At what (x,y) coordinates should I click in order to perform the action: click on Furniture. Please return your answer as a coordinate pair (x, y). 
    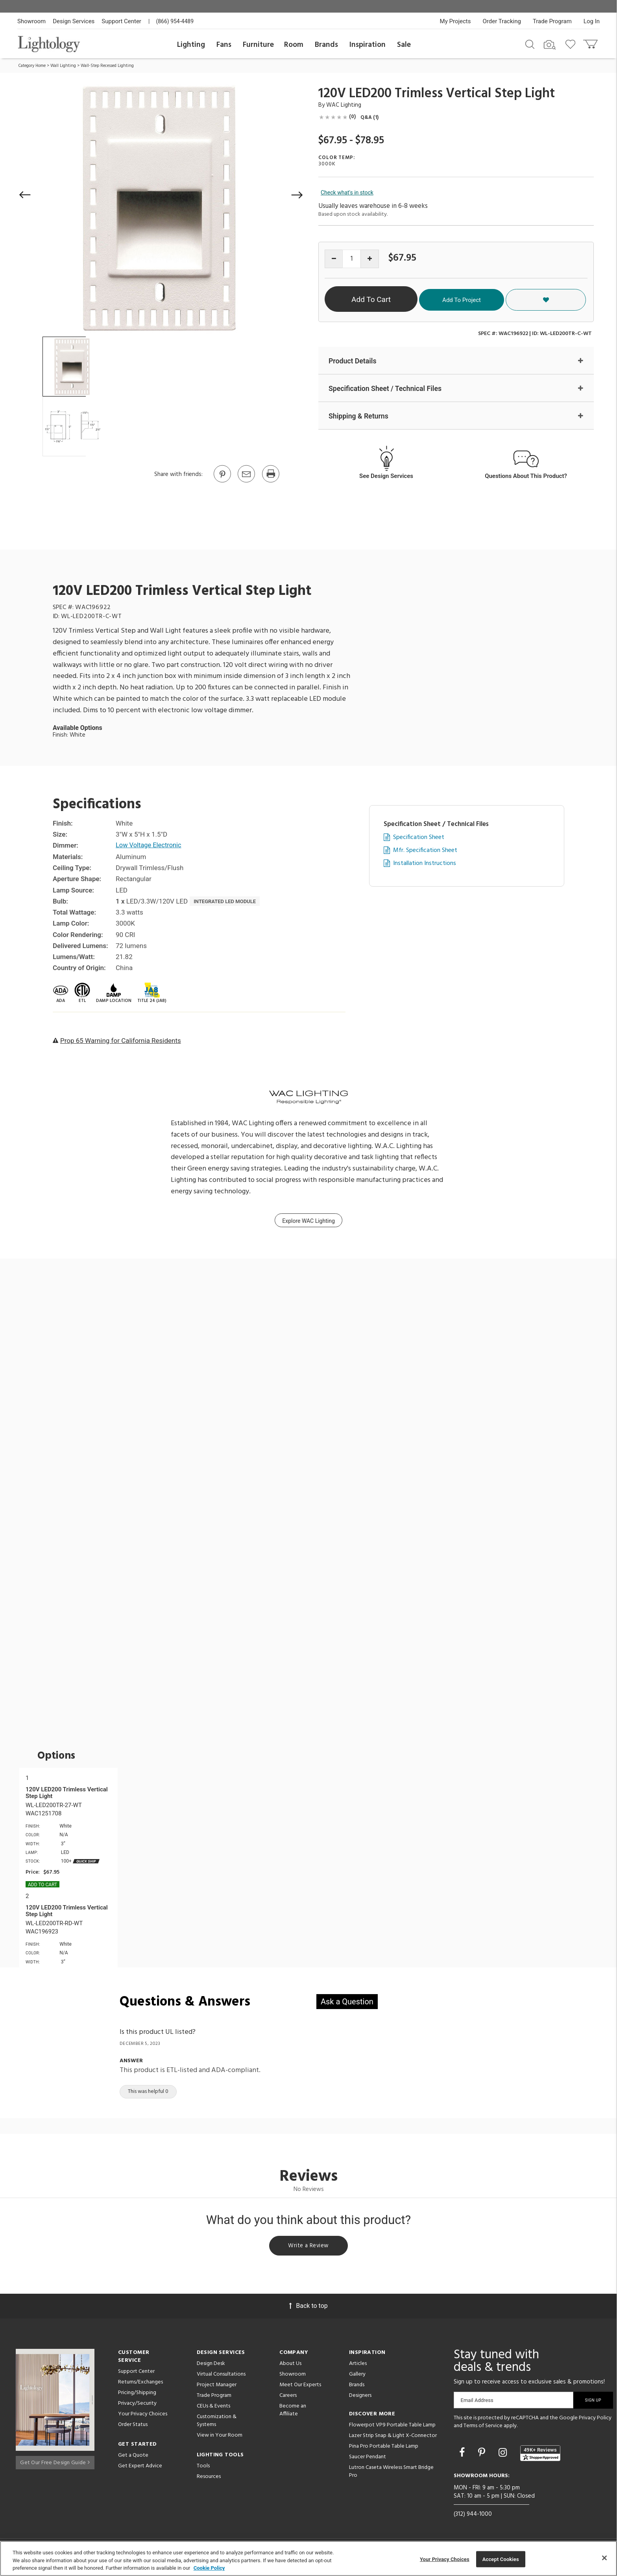
    Looking at the image, I should click on (258, 45).